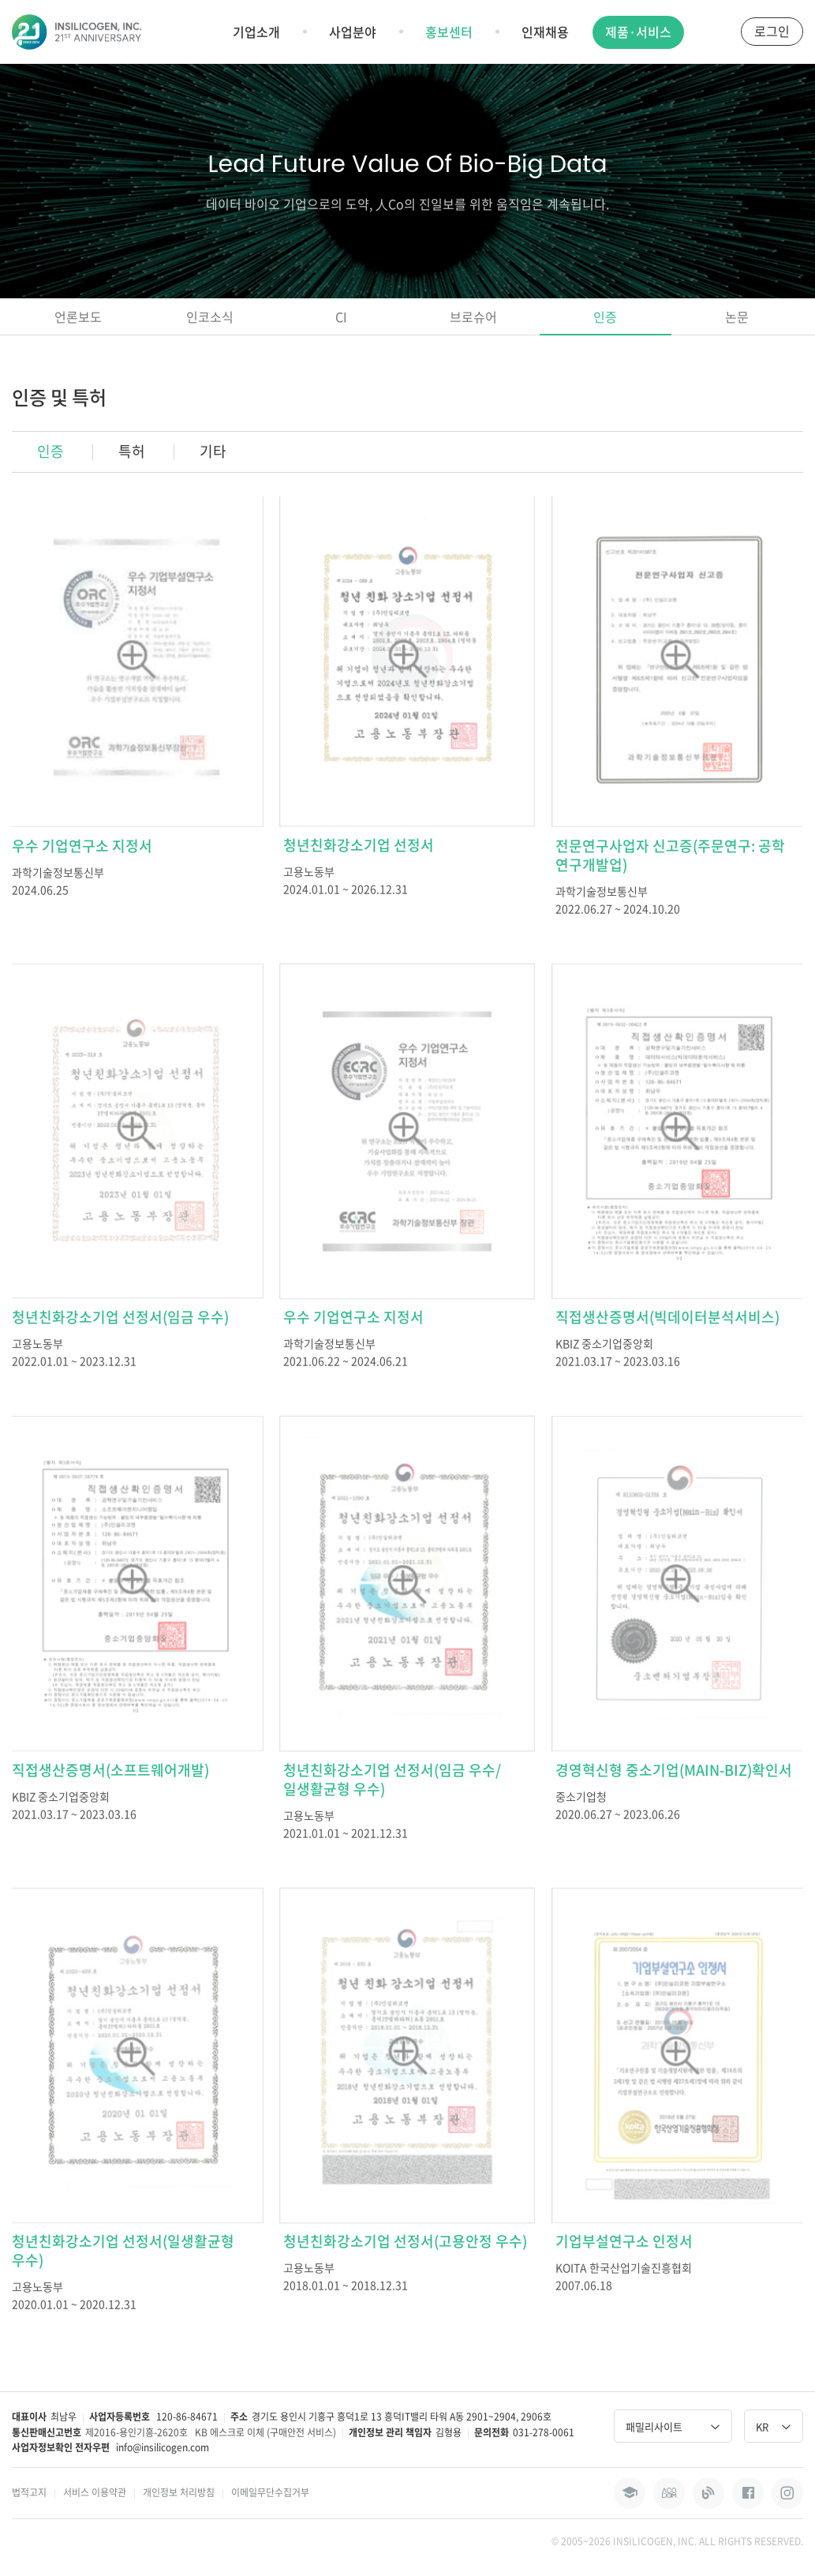 Image resolution: width=815 pixels, height=2576 pixels. Describe the element at coordinates (131, 451) in the screenshot. I see `특허` at that location.